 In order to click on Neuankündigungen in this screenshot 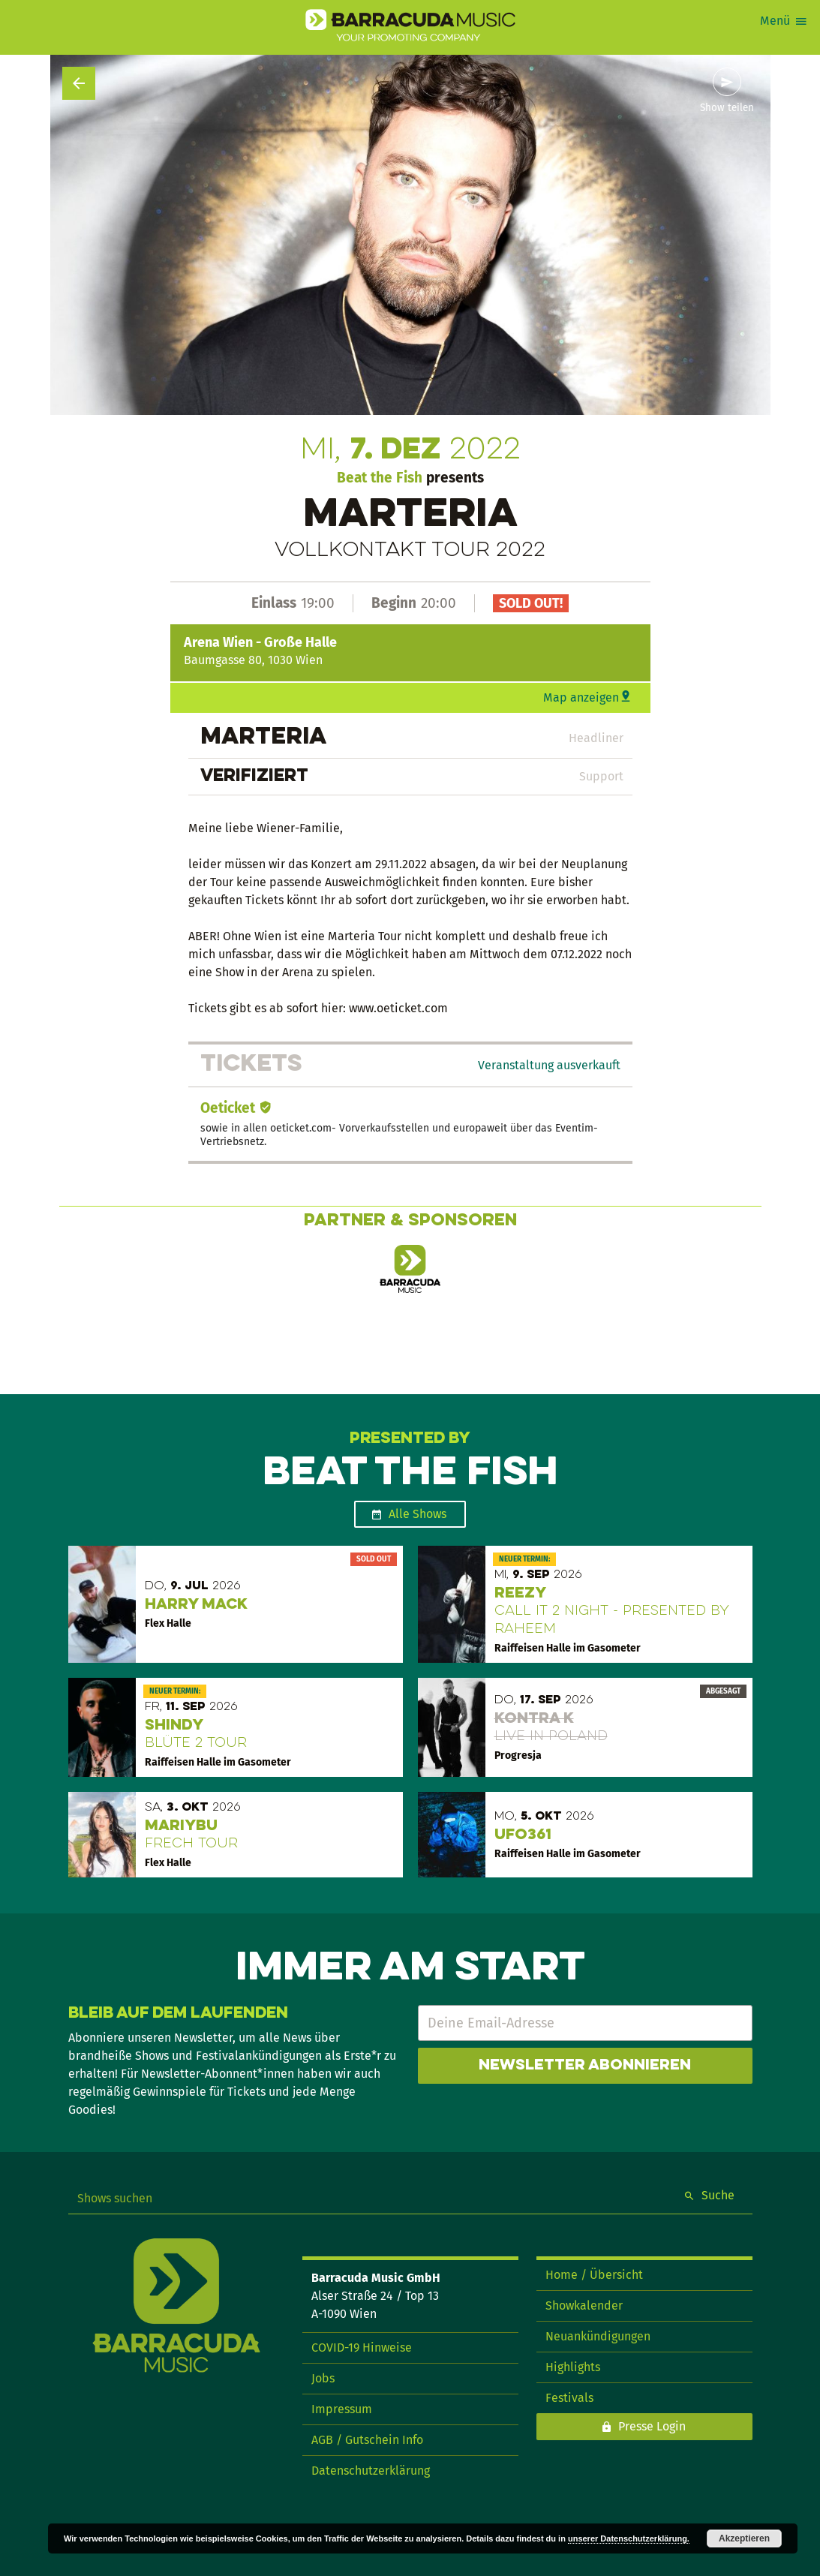, I will do `click(597, 2336)`.